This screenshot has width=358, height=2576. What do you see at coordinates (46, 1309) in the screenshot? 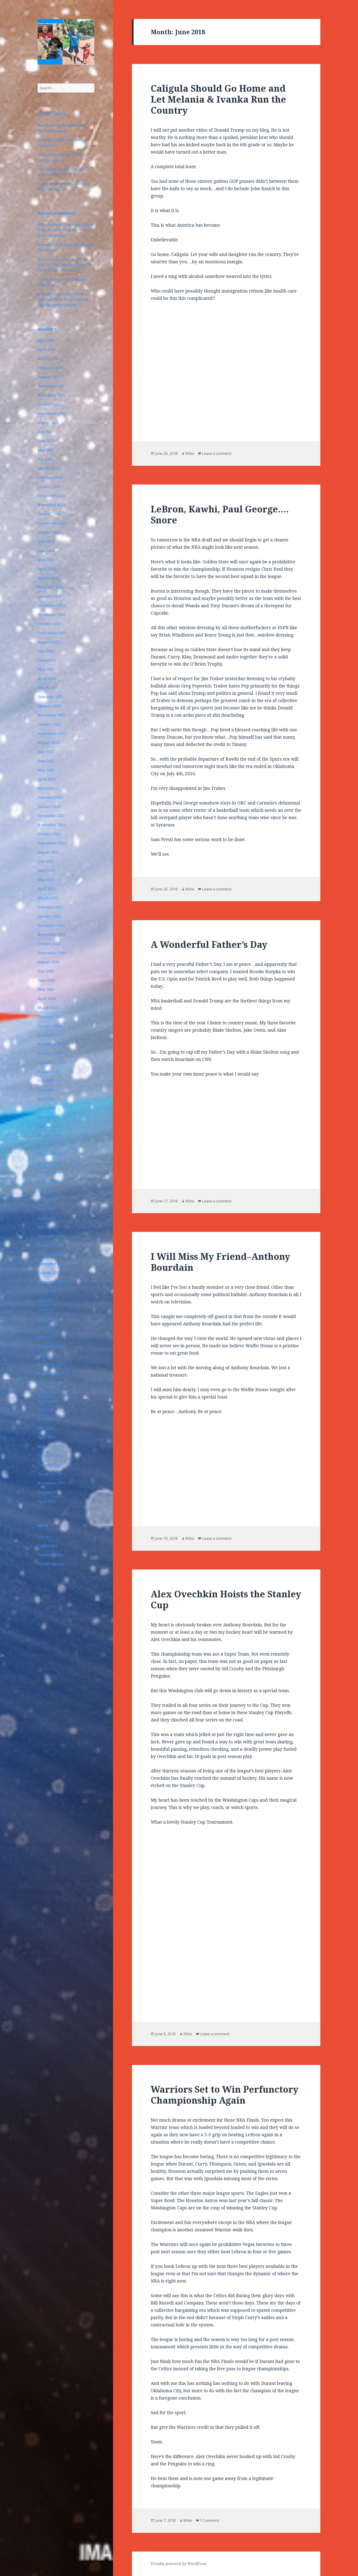
I see `June 2017` at bounding box center [46, 1309].